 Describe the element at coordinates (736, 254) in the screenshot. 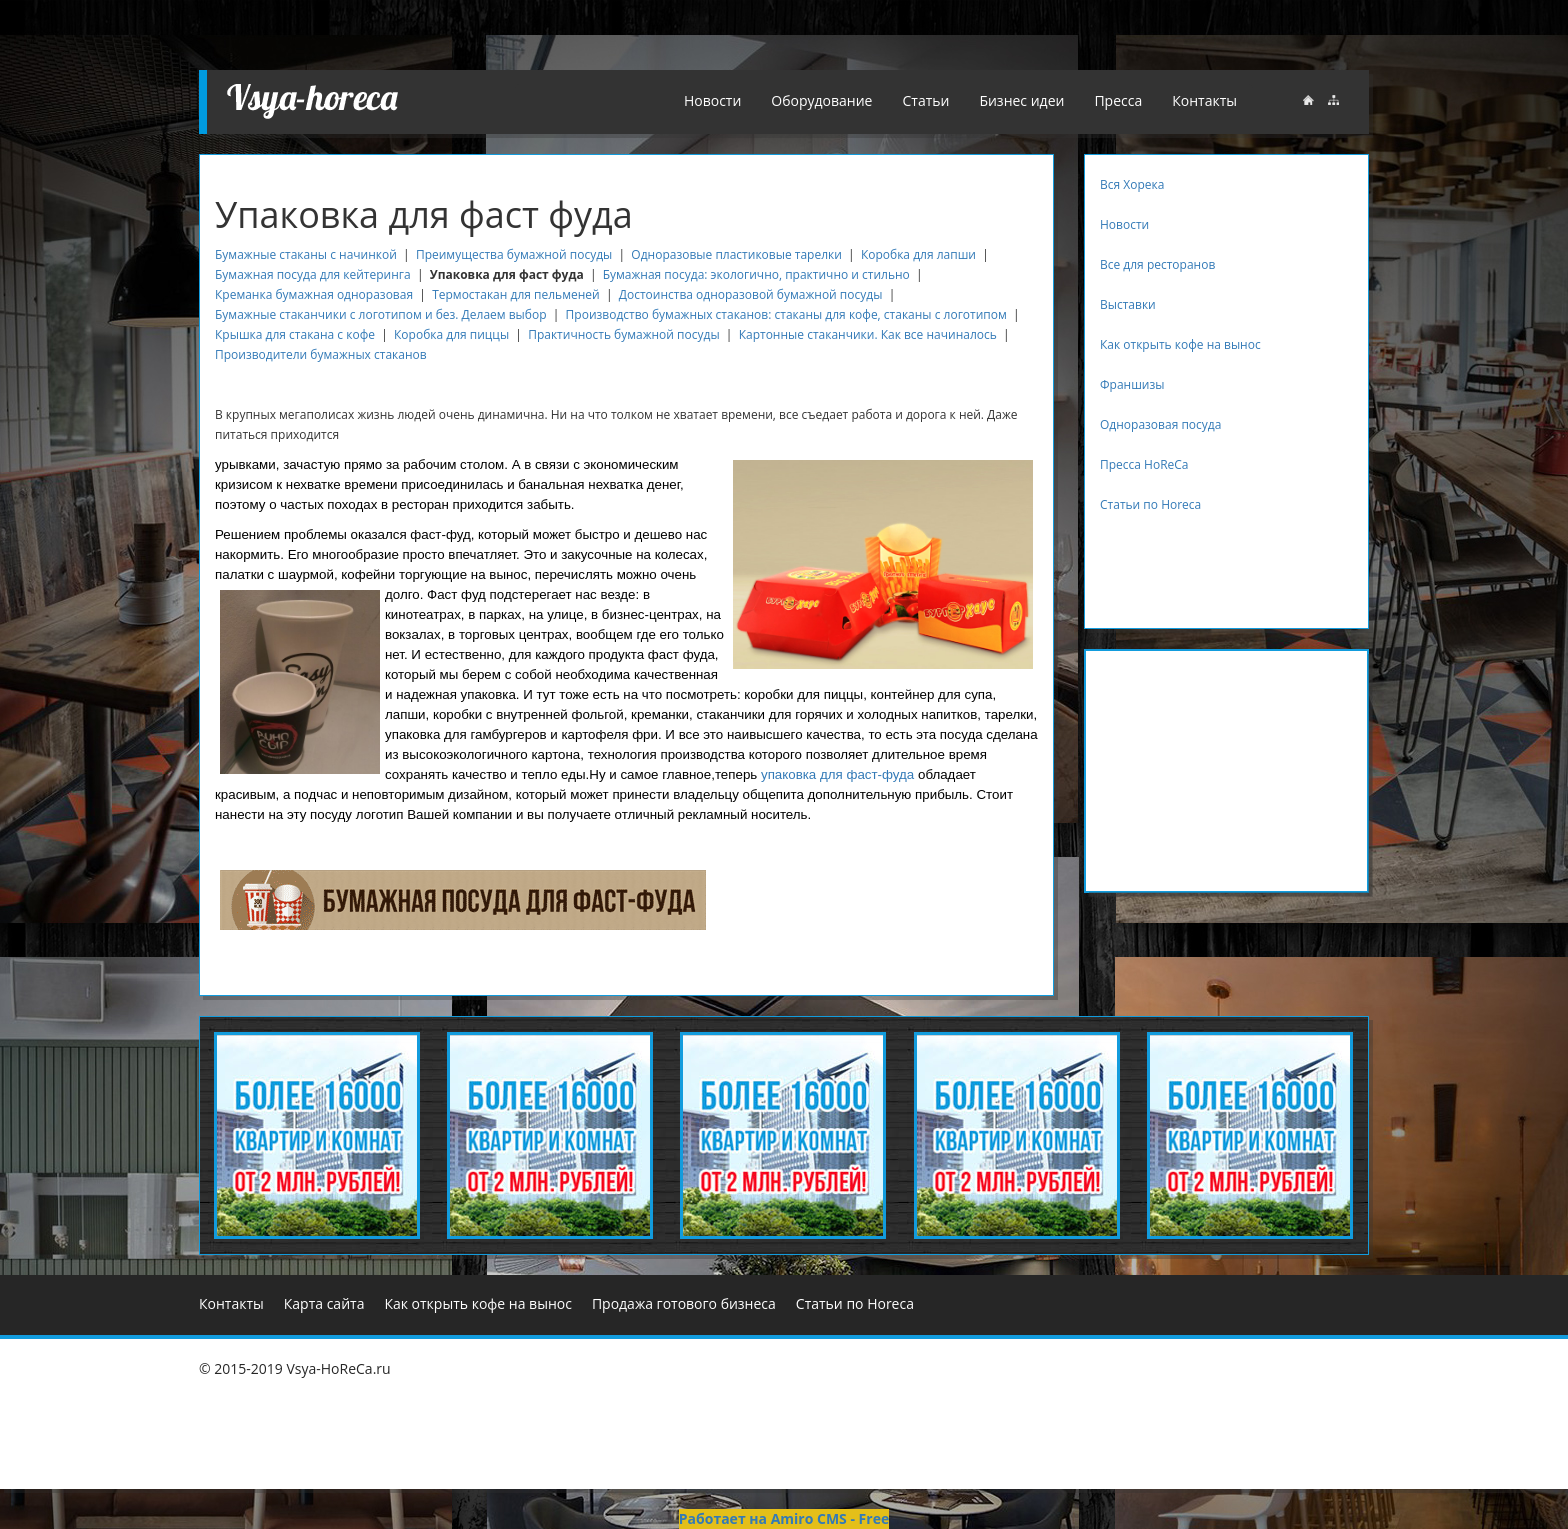

I see `Одноразовые пластиковые тарелки` at that location.